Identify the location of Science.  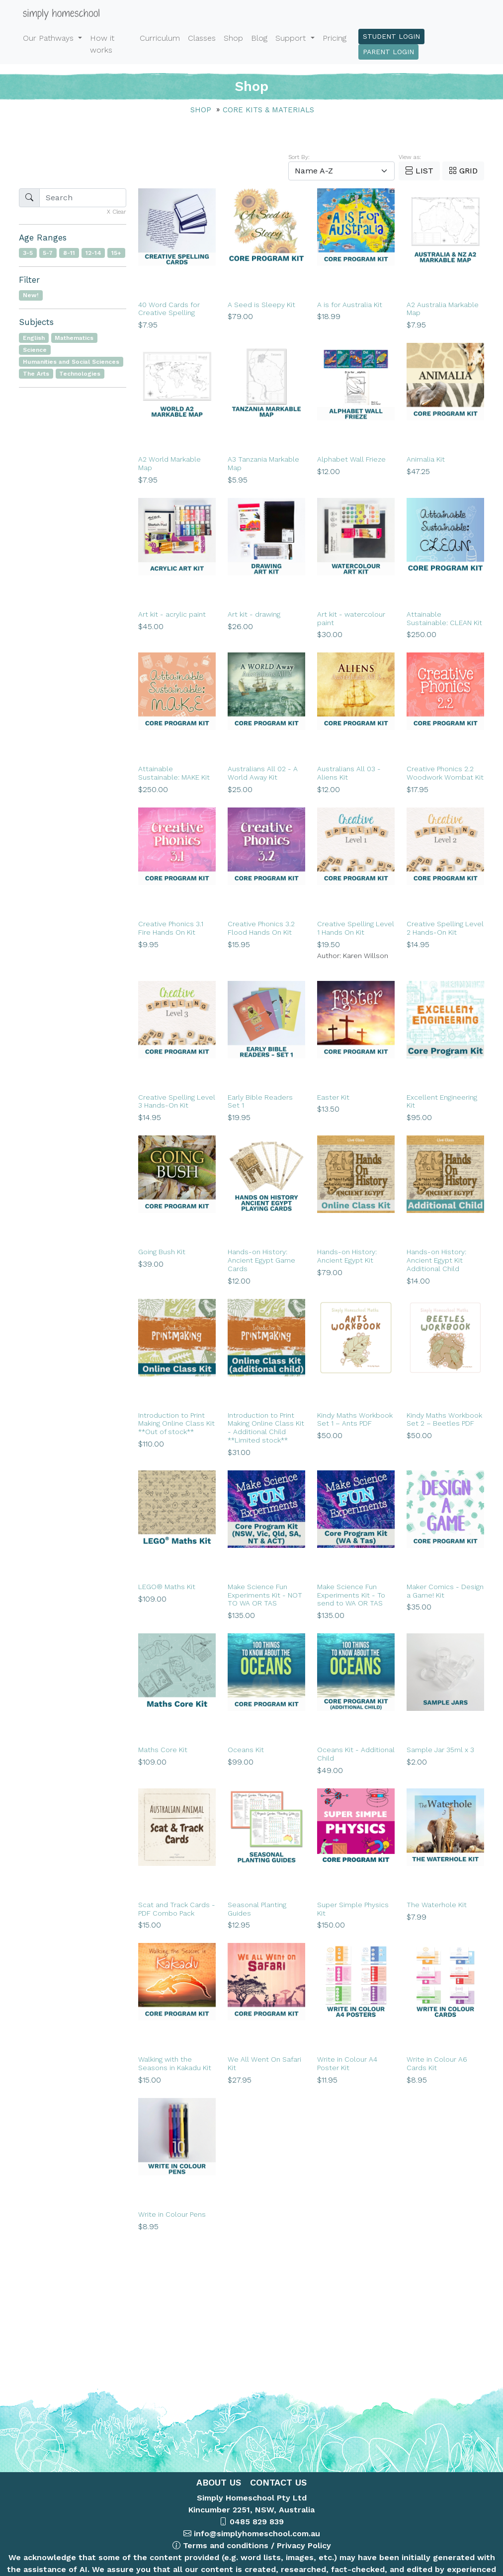
(35, 349).